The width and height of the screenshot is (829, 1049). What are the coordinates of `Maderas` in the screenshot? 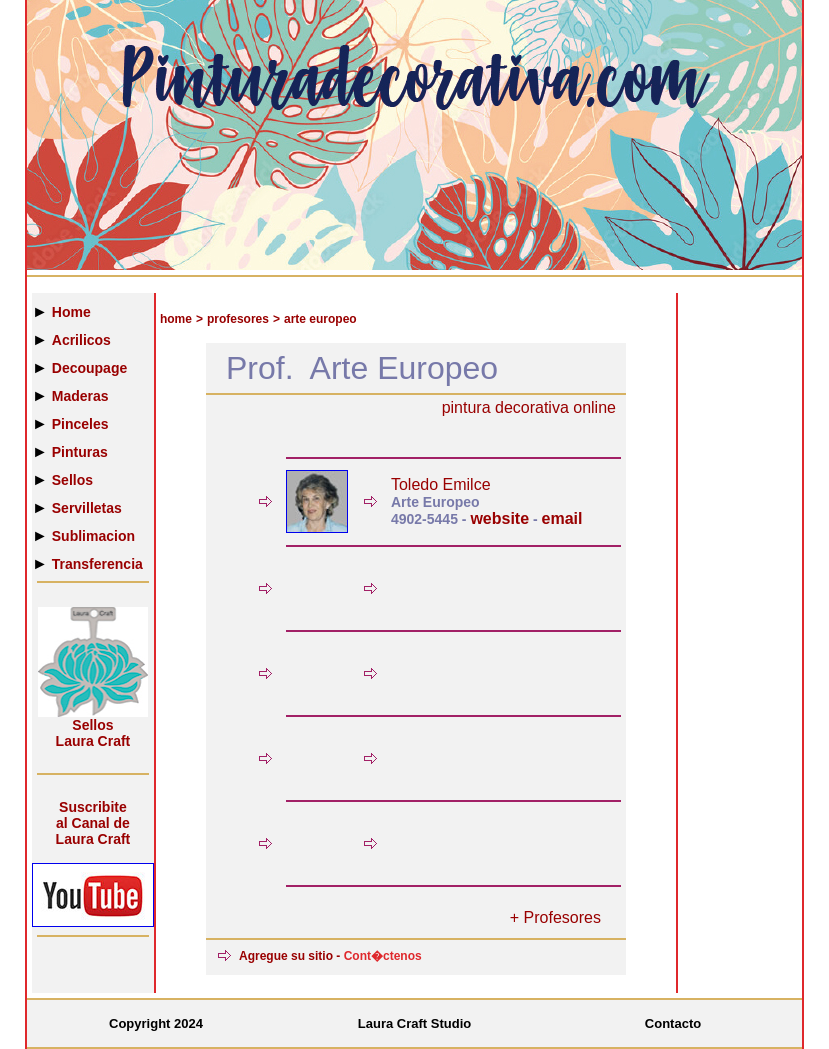 It's located at (80, 396).